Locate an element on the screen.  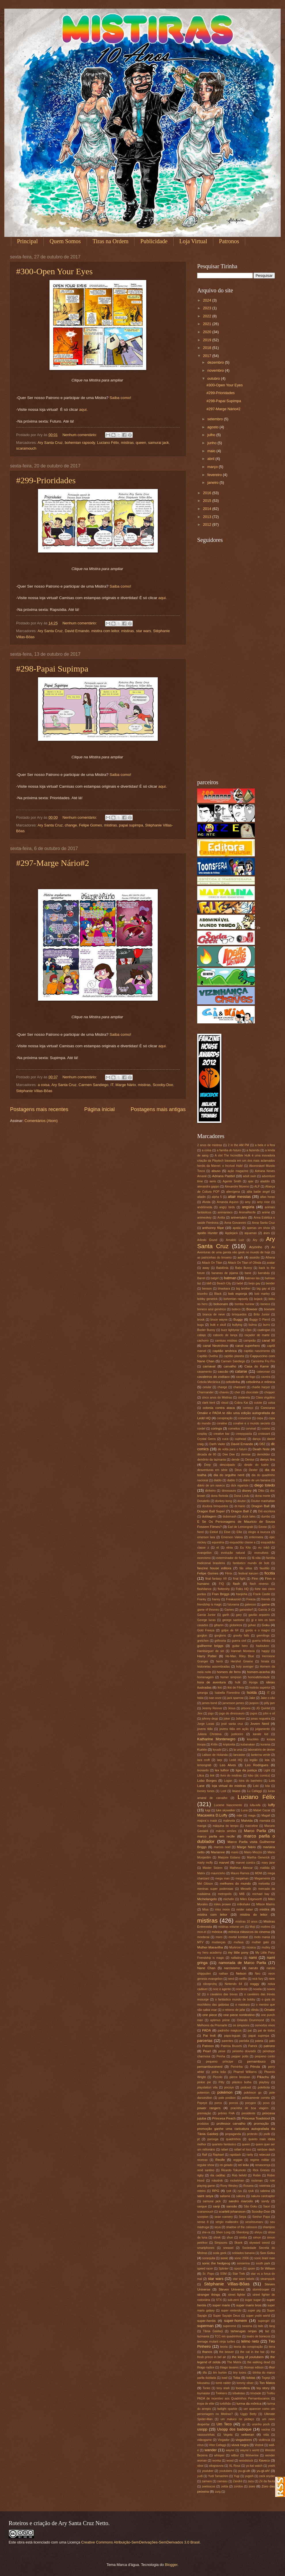
rapidash is located at coordinates (235, 2154).